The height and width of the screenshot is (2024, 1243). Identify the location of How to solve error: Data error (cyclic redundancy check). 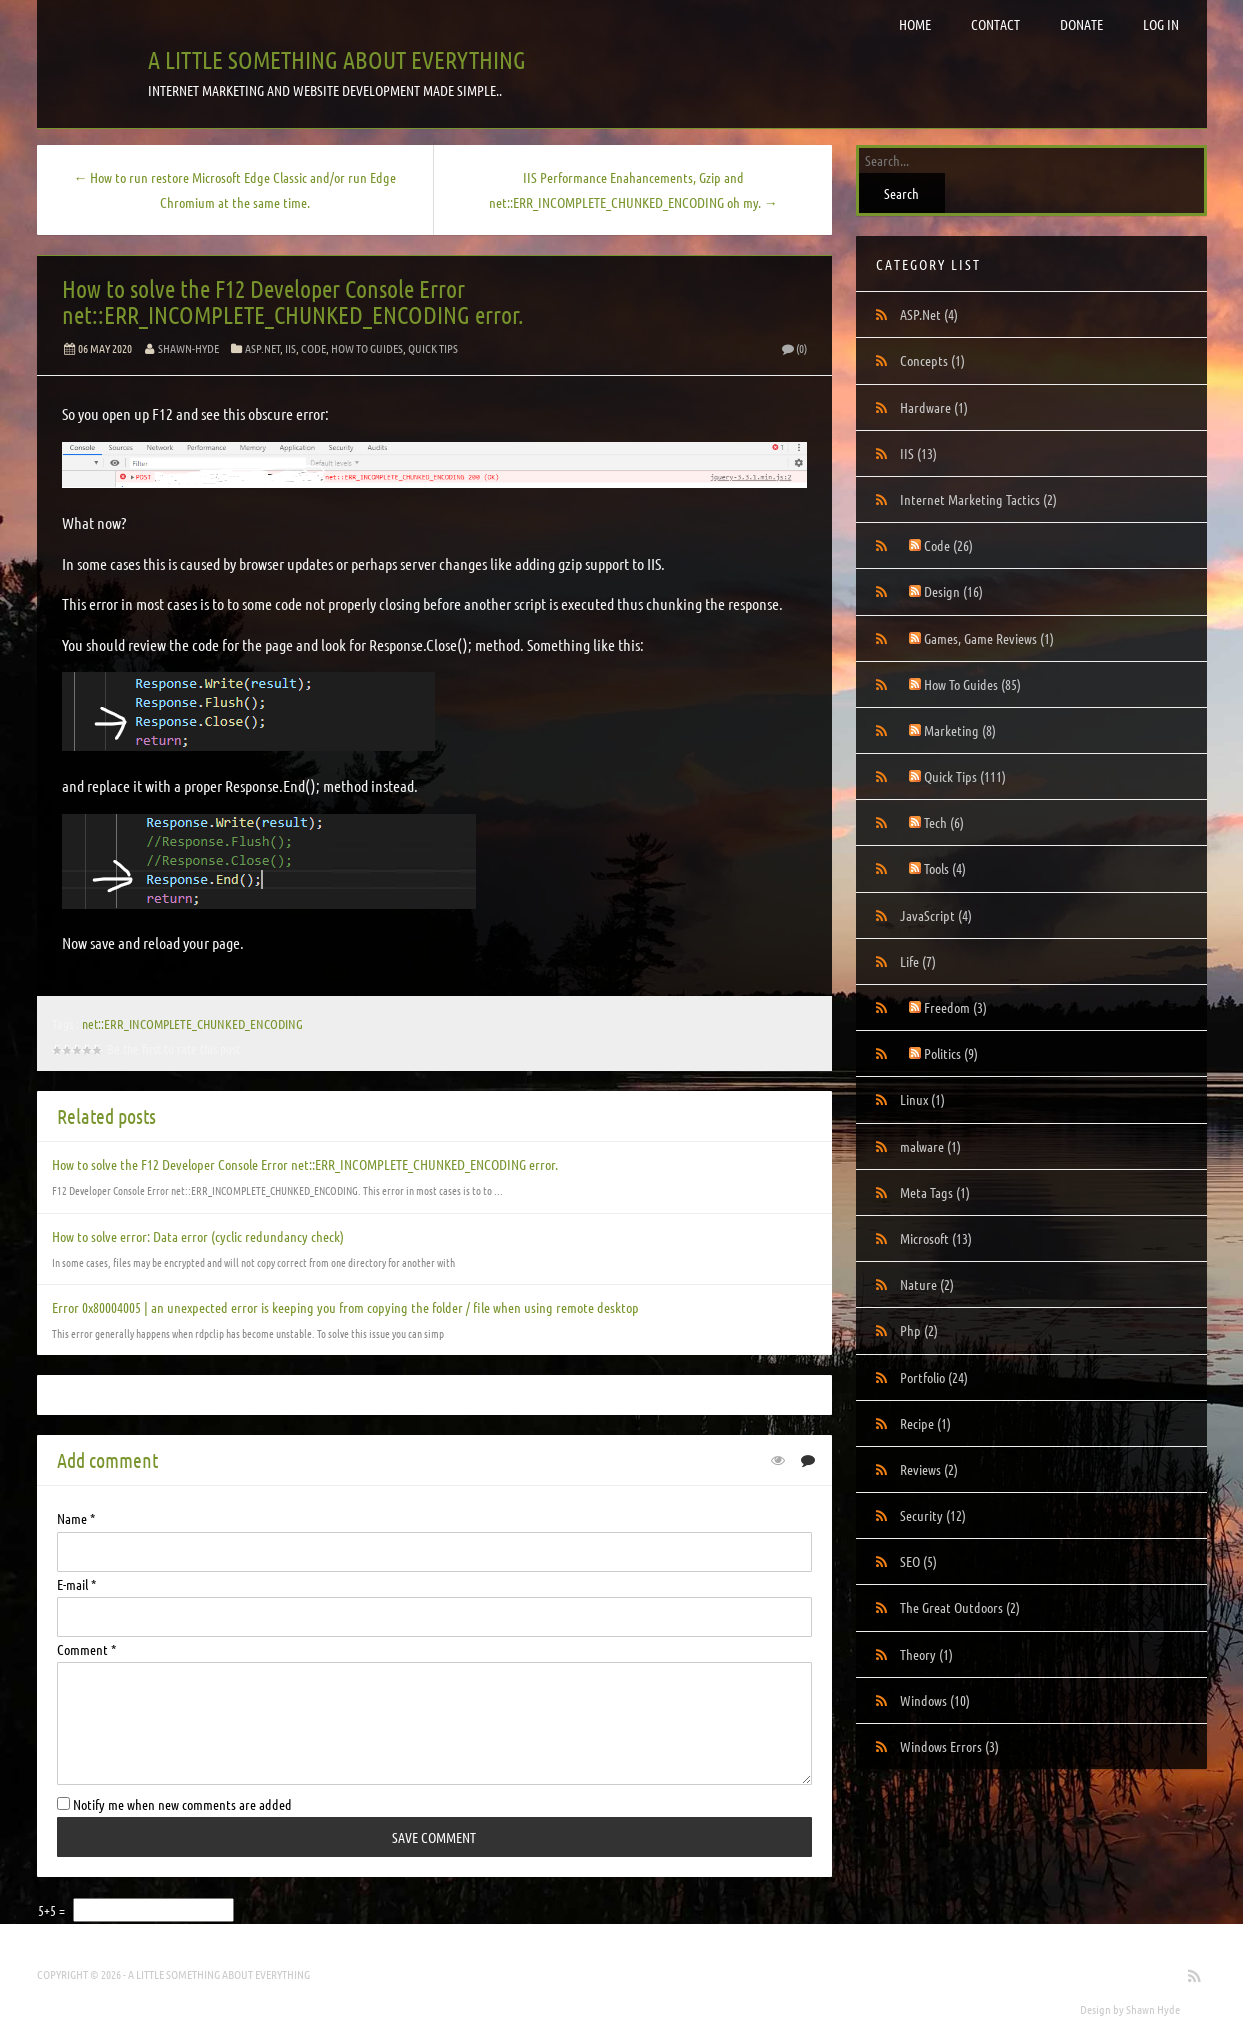
(198, 1236).